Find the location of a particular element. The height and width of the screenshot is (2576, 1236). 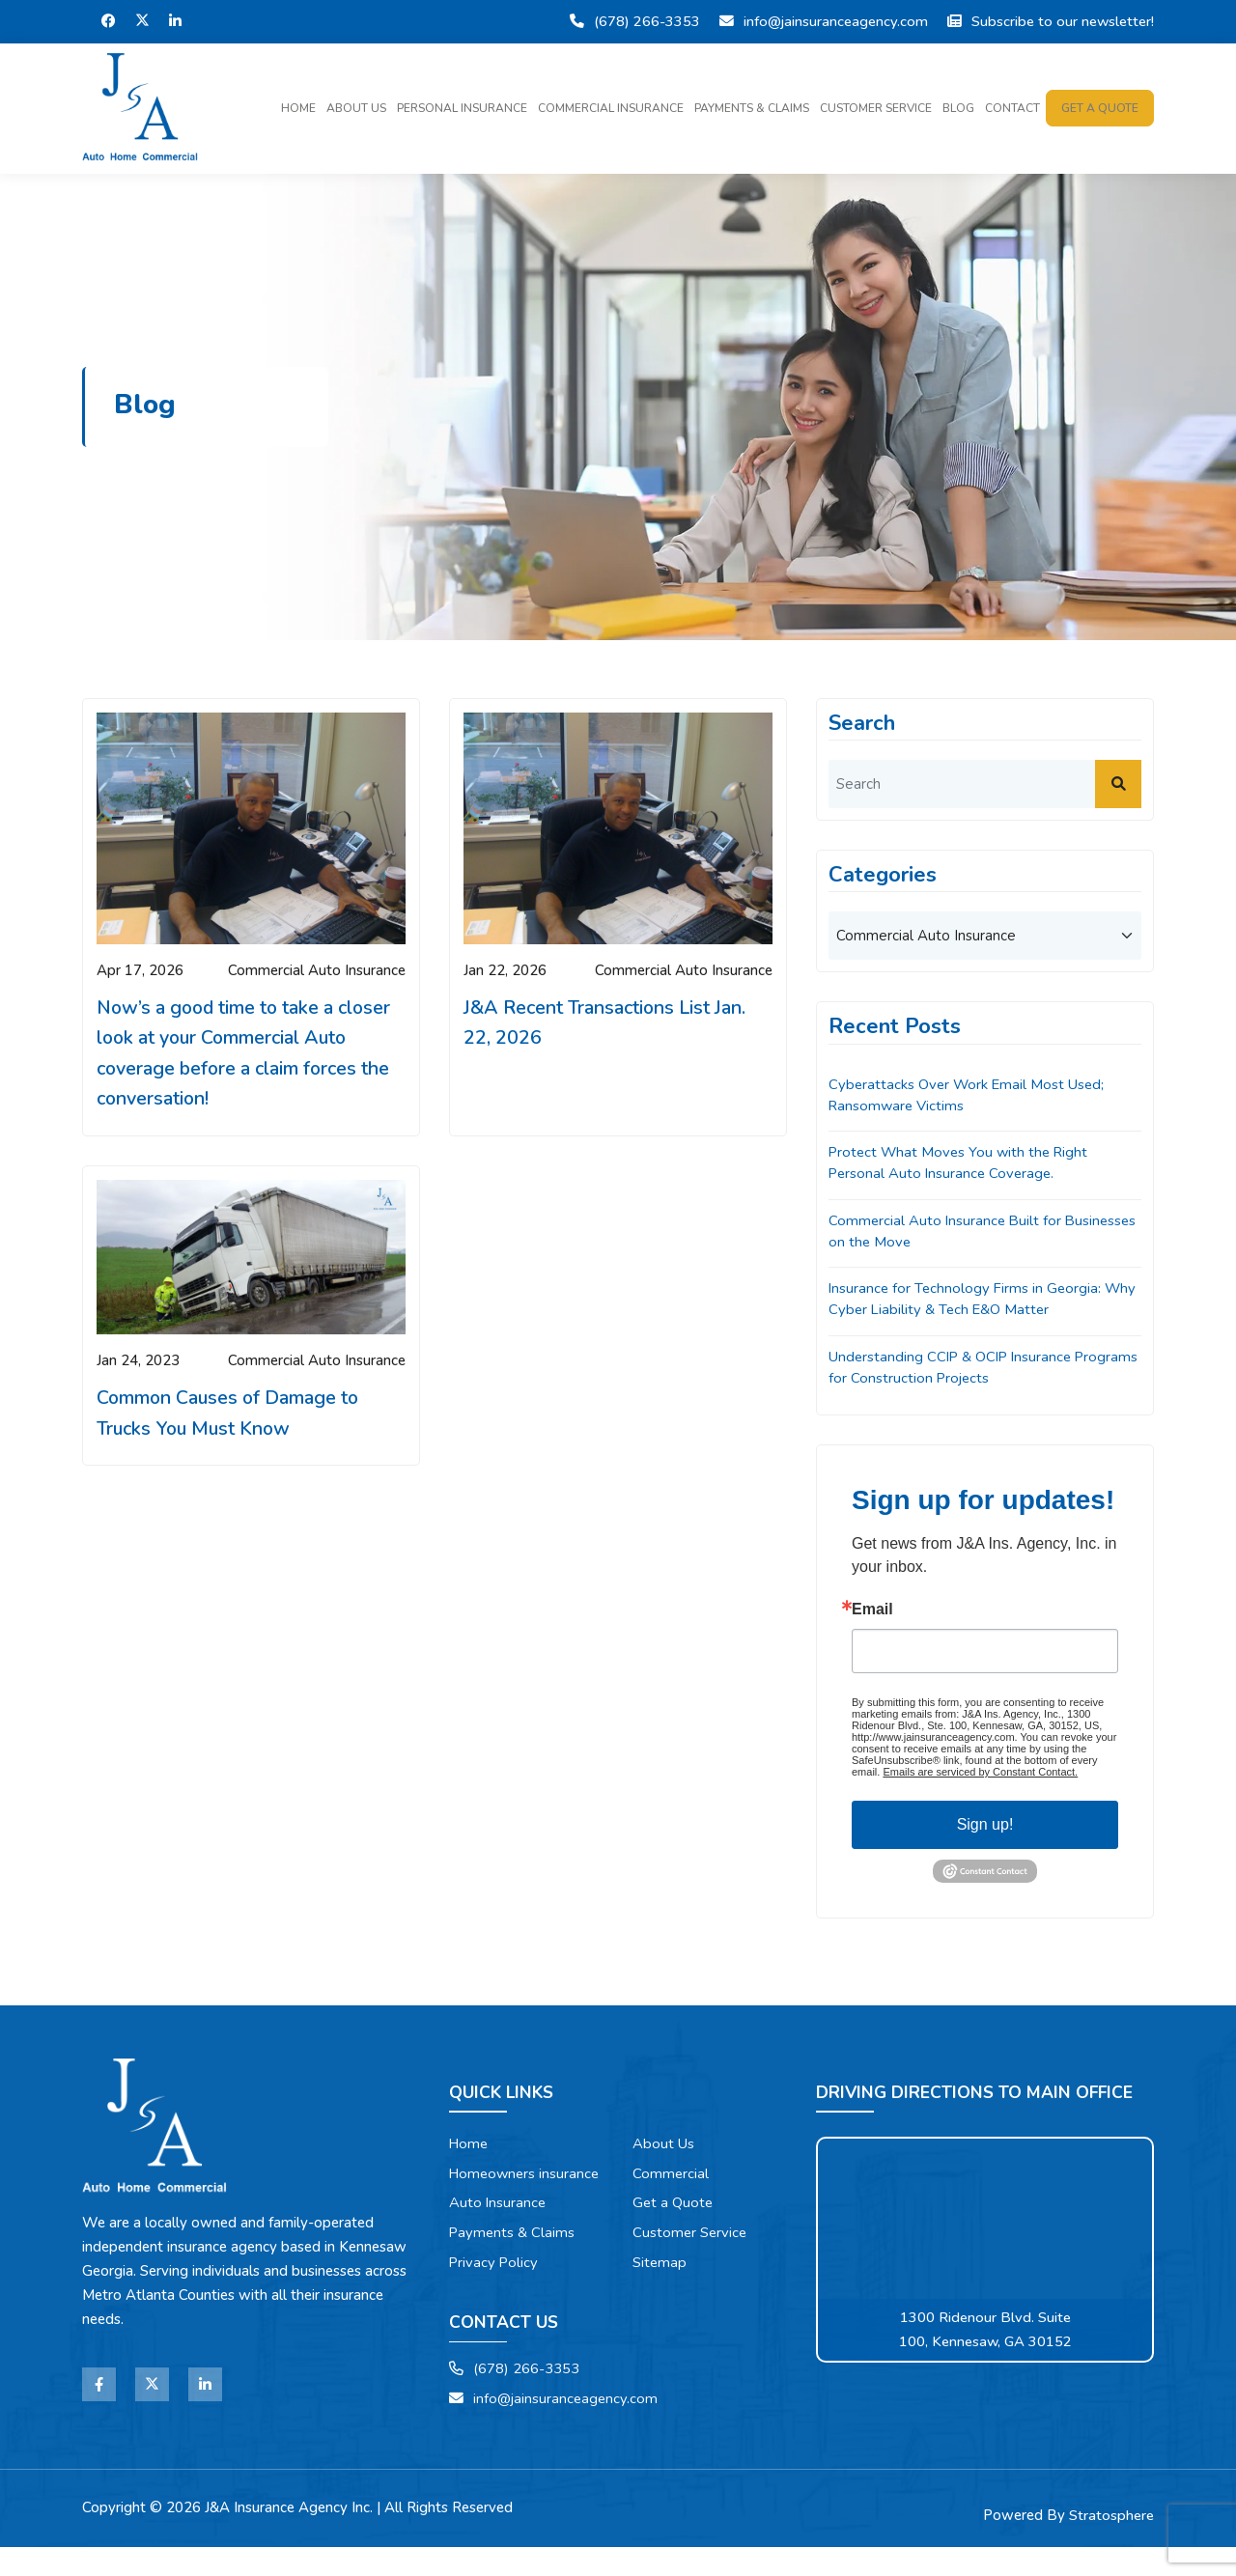

Homeowners insurance is located at coordinates (494, 2188).